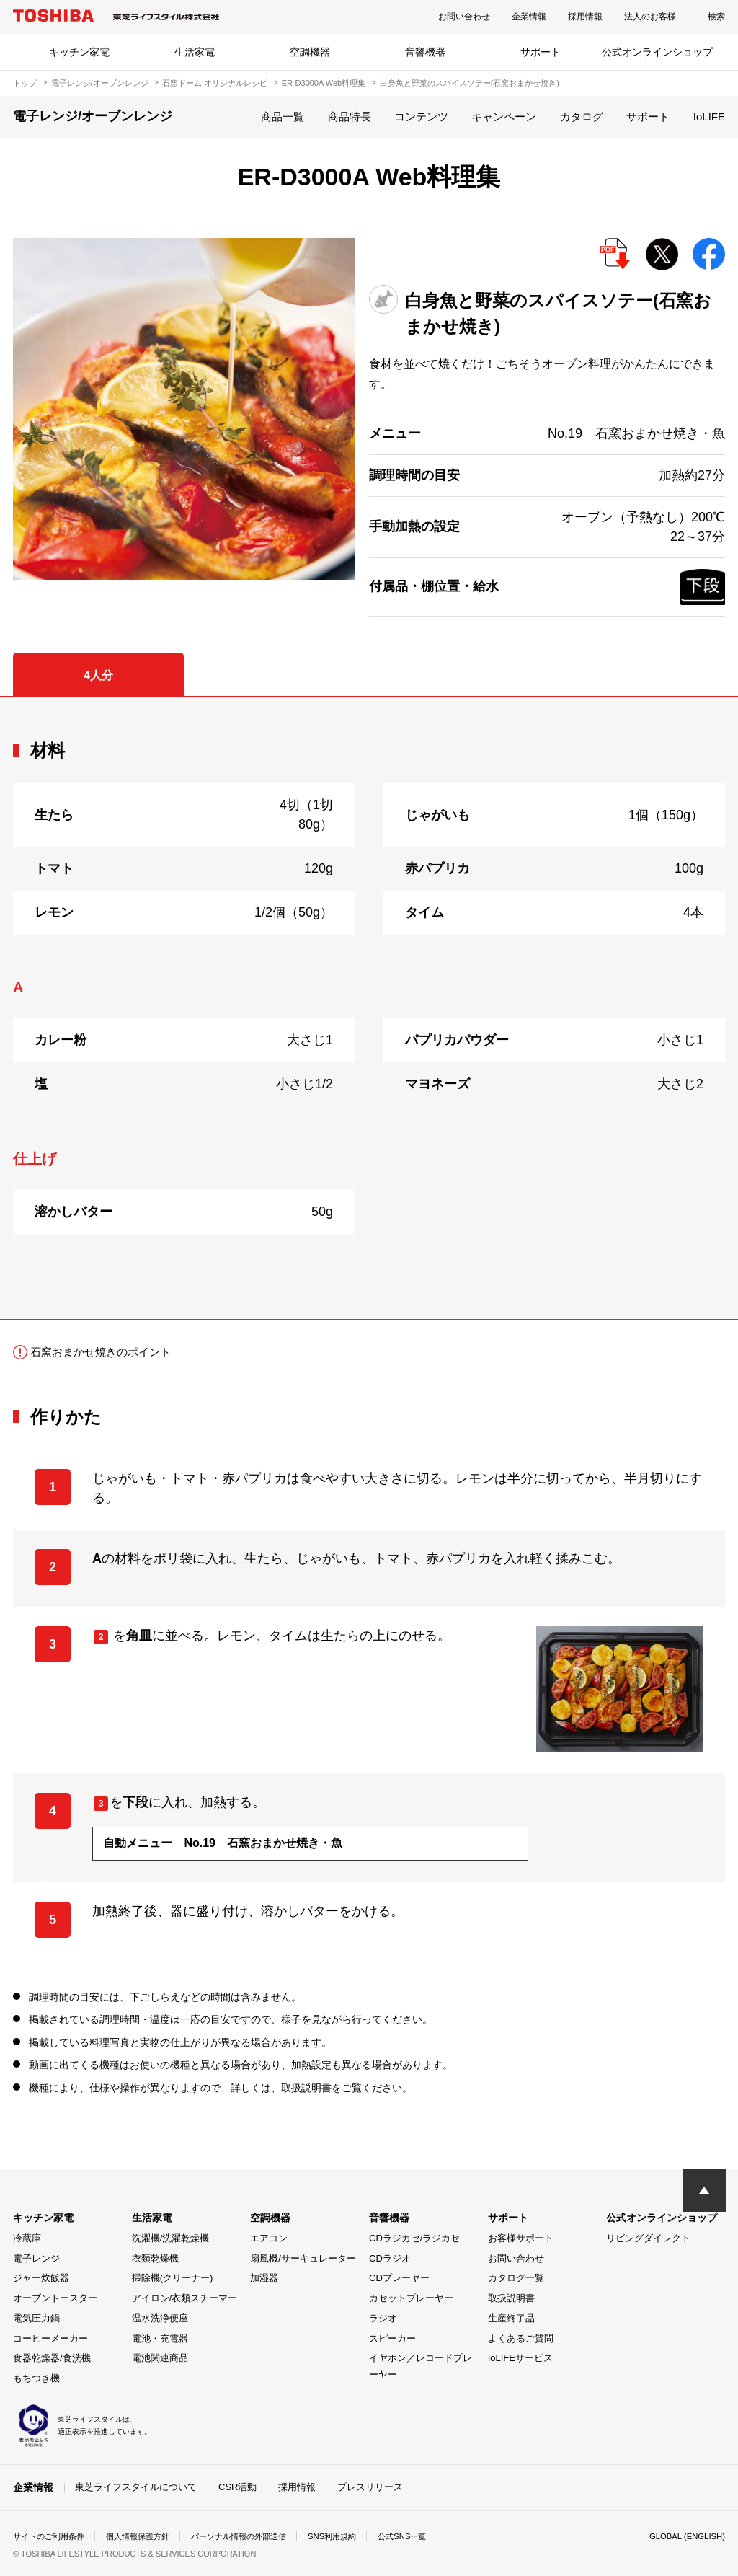 This screenshot has height=2576, width=738. Describe the element at coordinates (521, 2238) in the screenshot. I see `お客様サポート` at that location.